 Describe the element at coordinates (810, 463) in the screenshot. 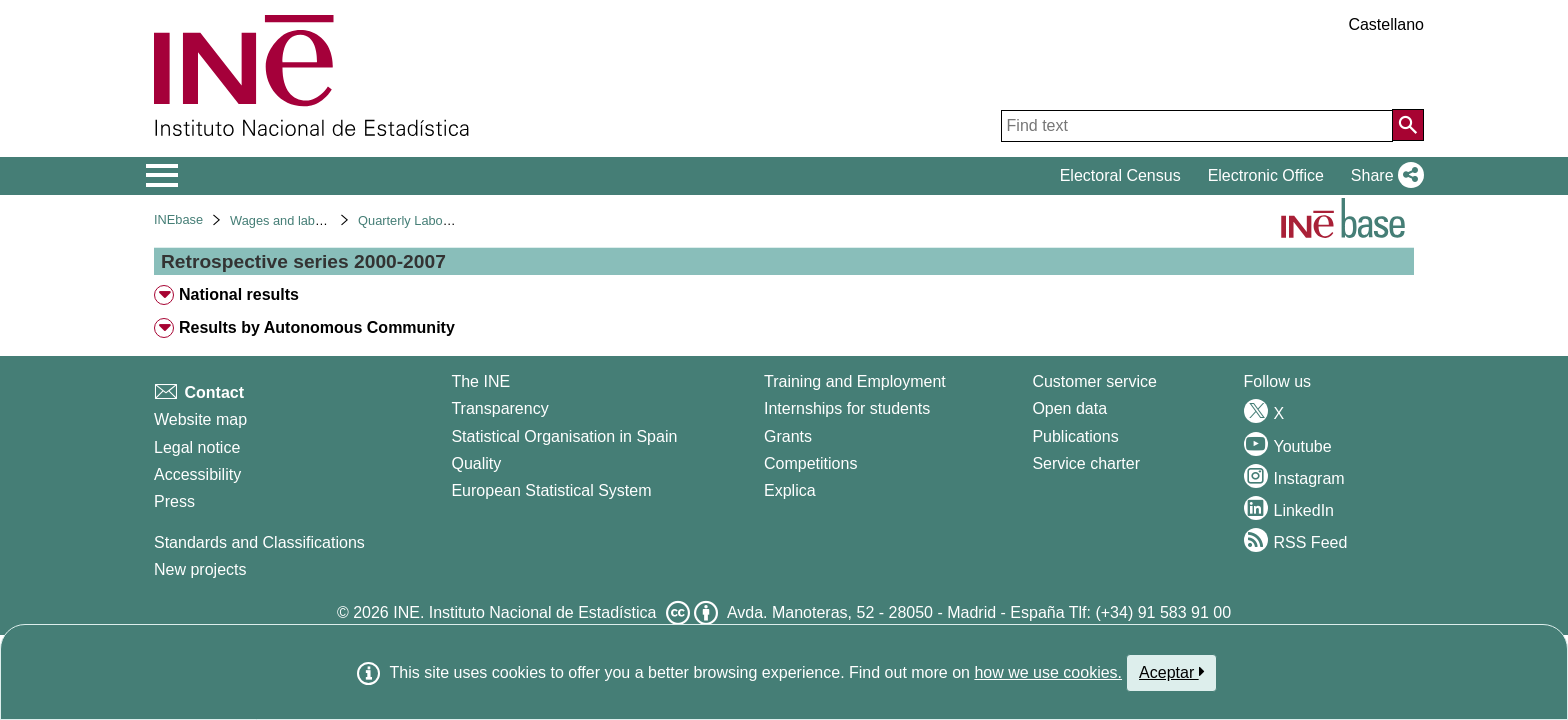

I see `Competitions` at that location.